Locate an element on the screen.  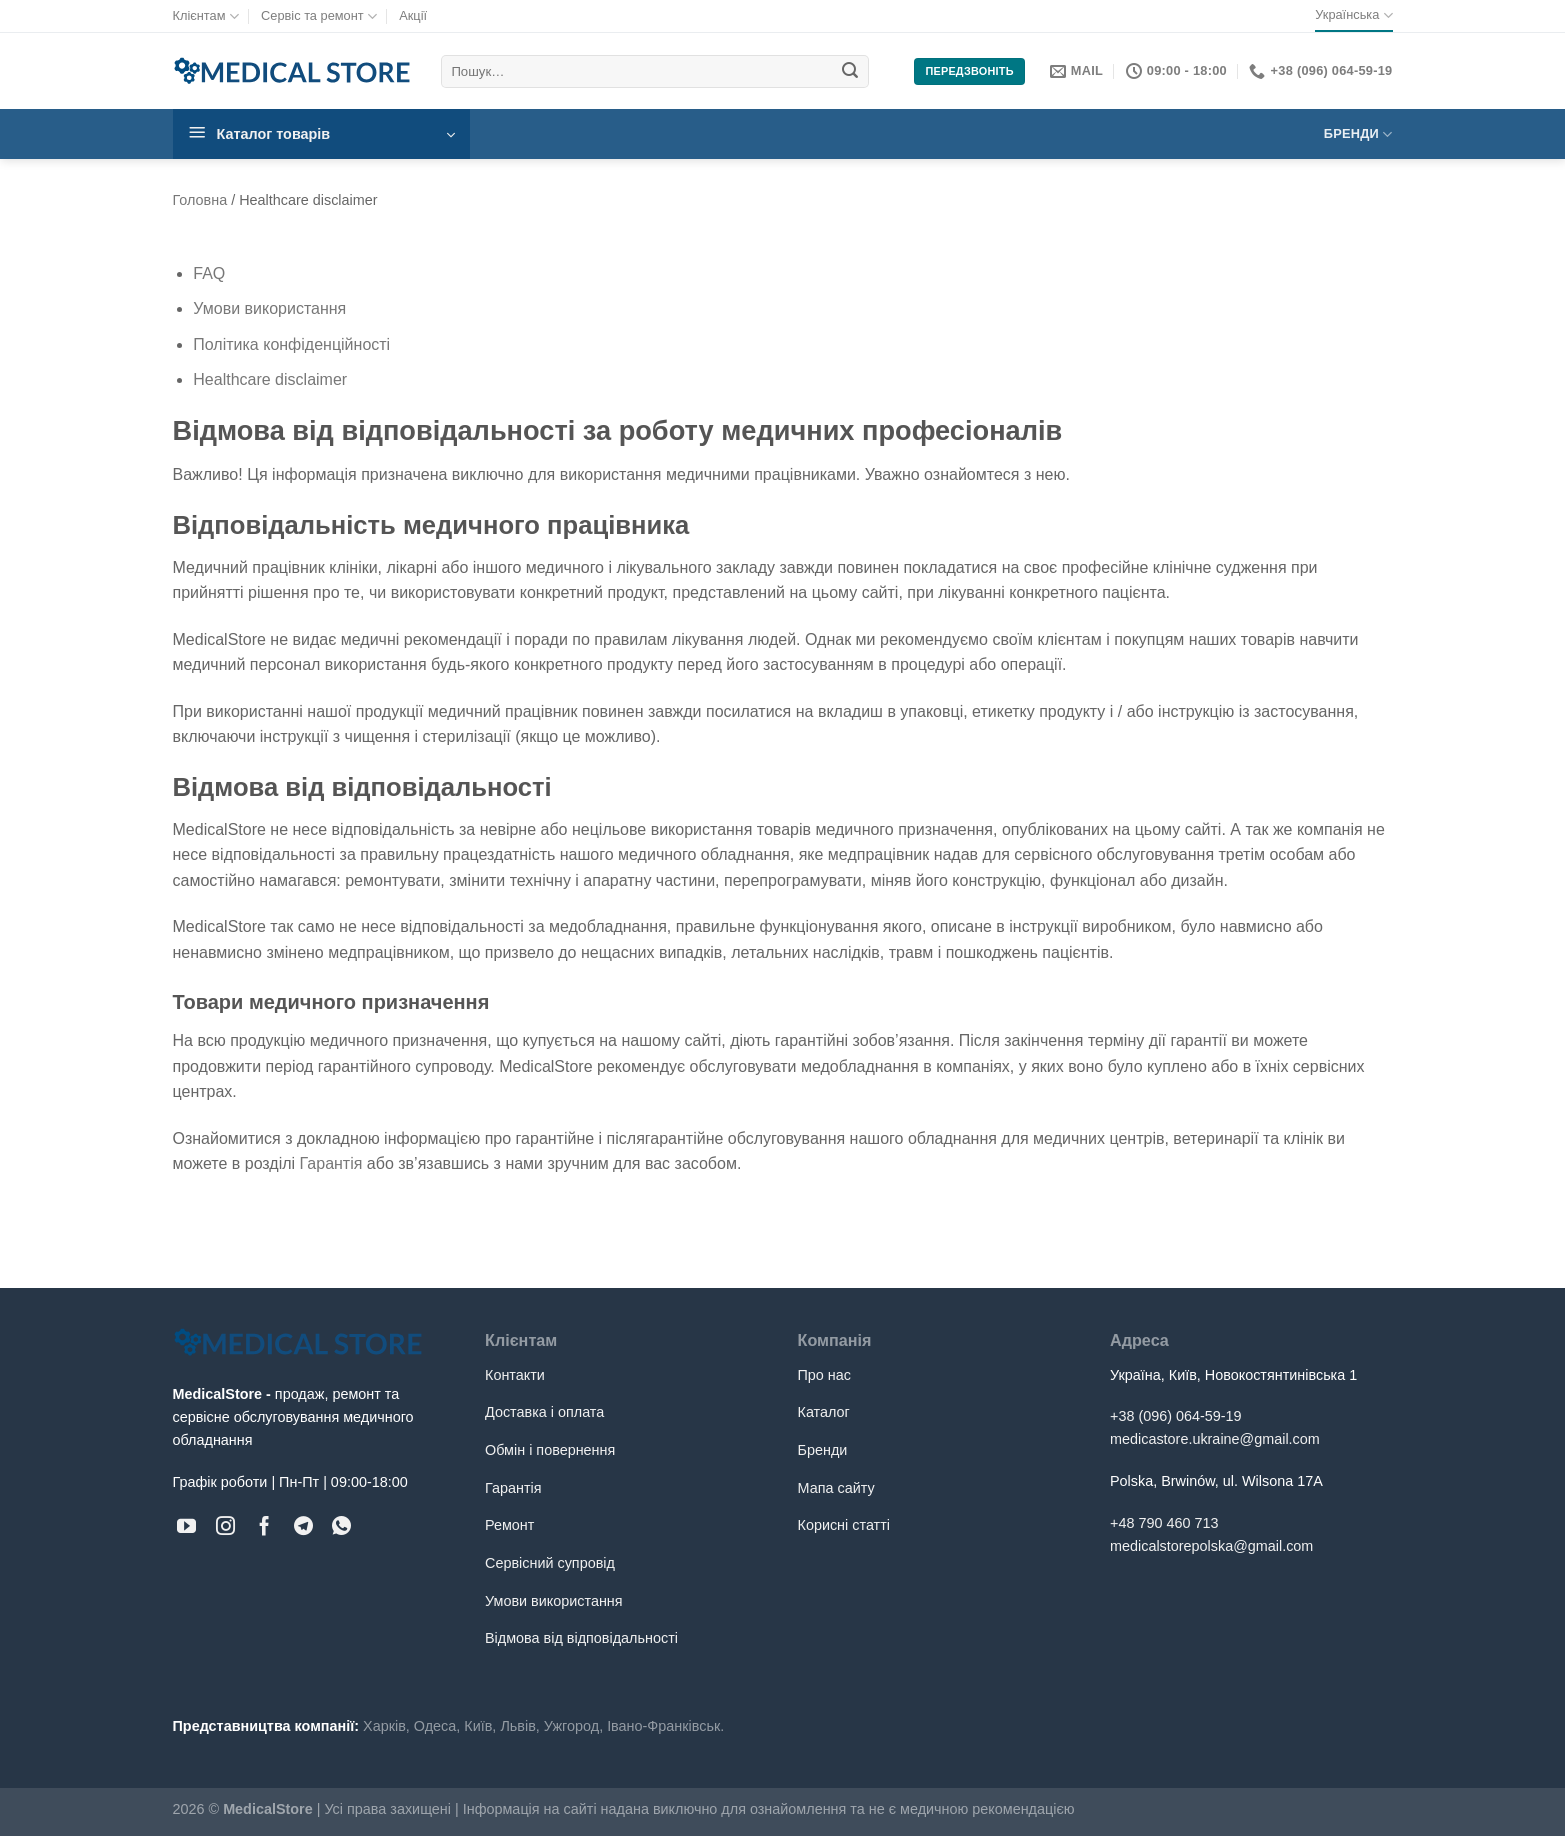
Ремонт is located at coordinates (509, 1525).